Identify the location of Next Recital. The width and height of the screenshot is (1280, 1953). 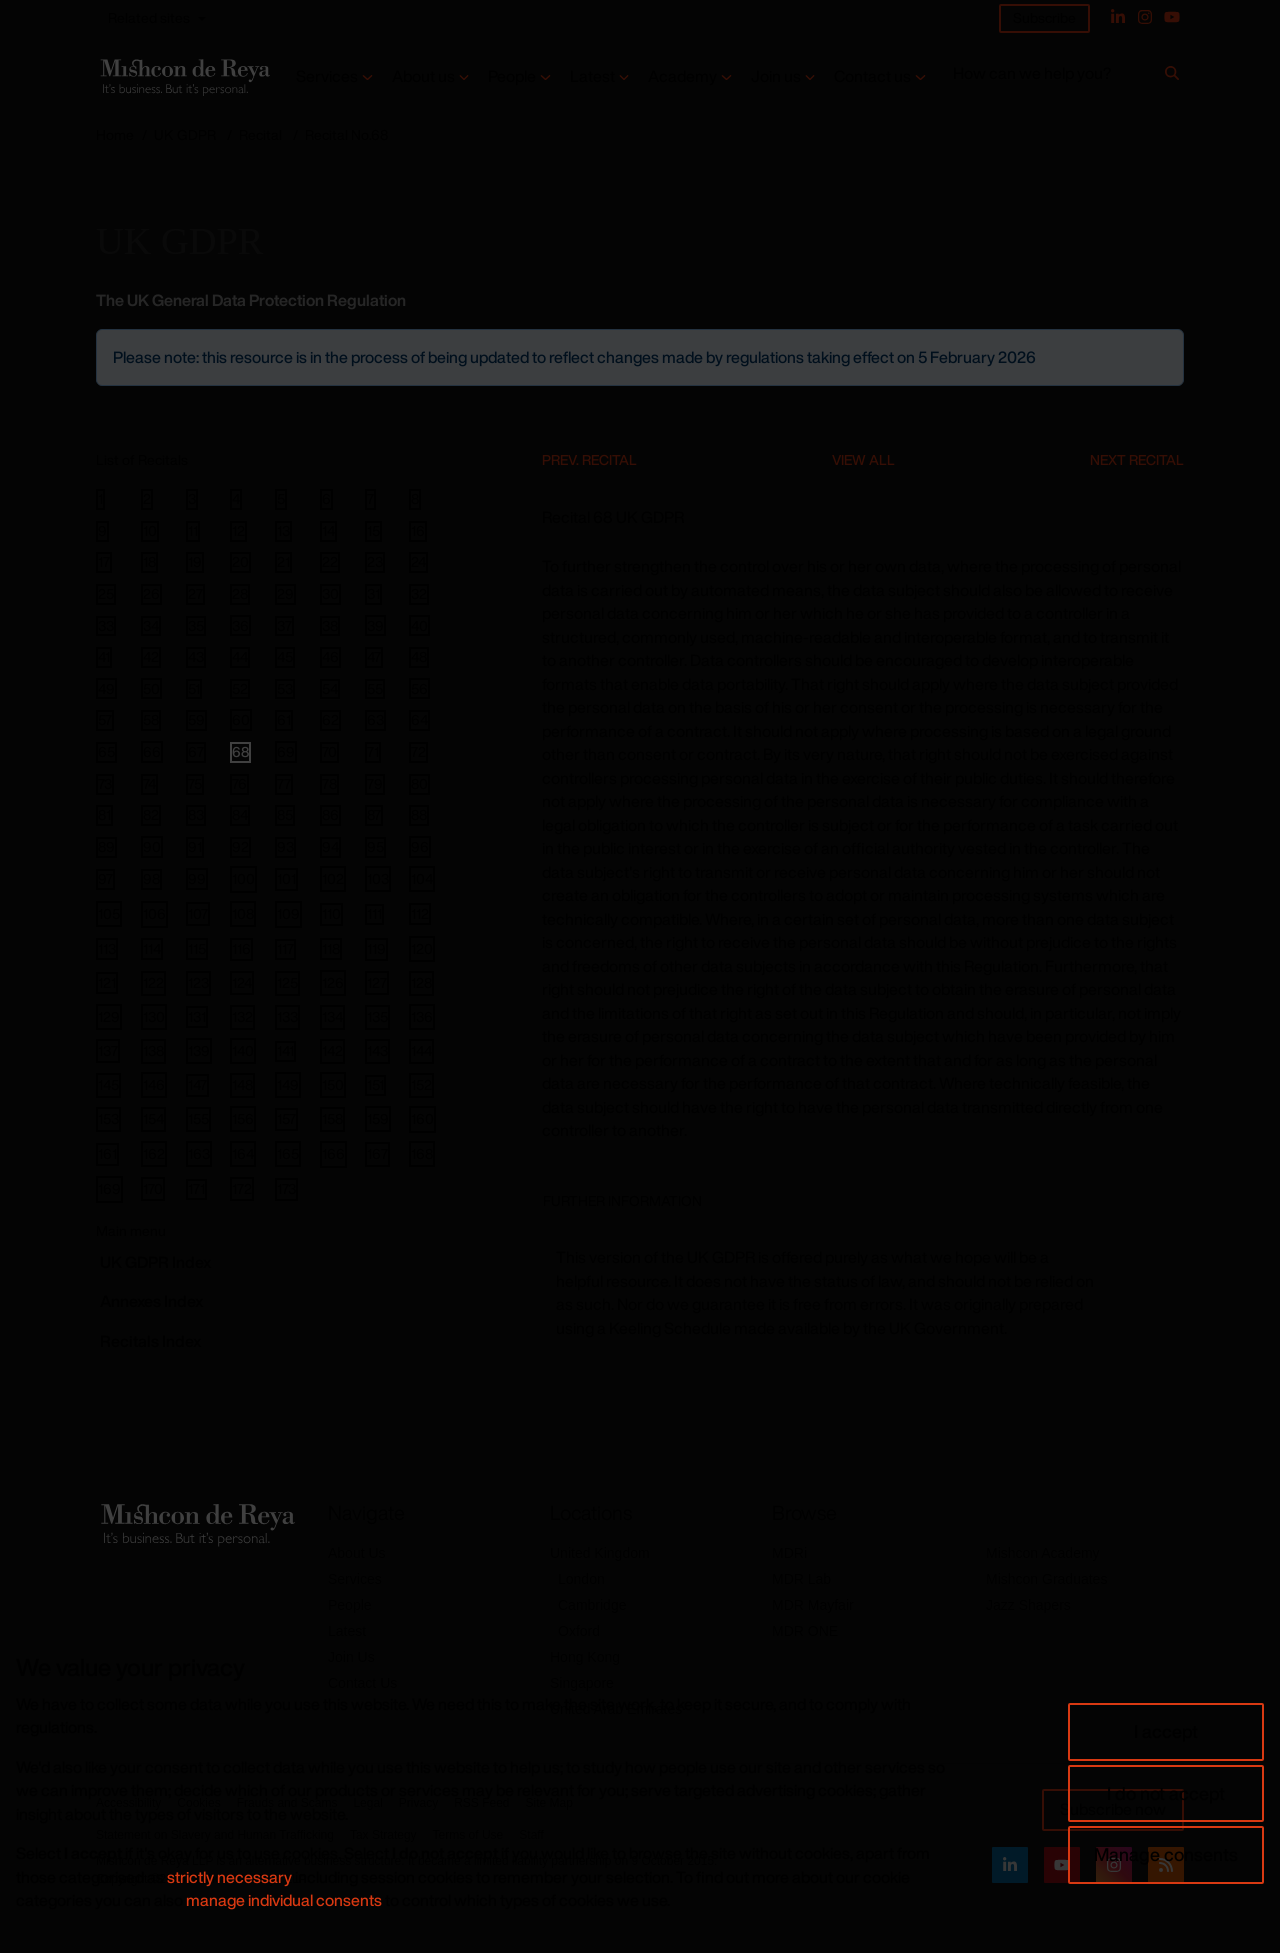
(1137, 459).